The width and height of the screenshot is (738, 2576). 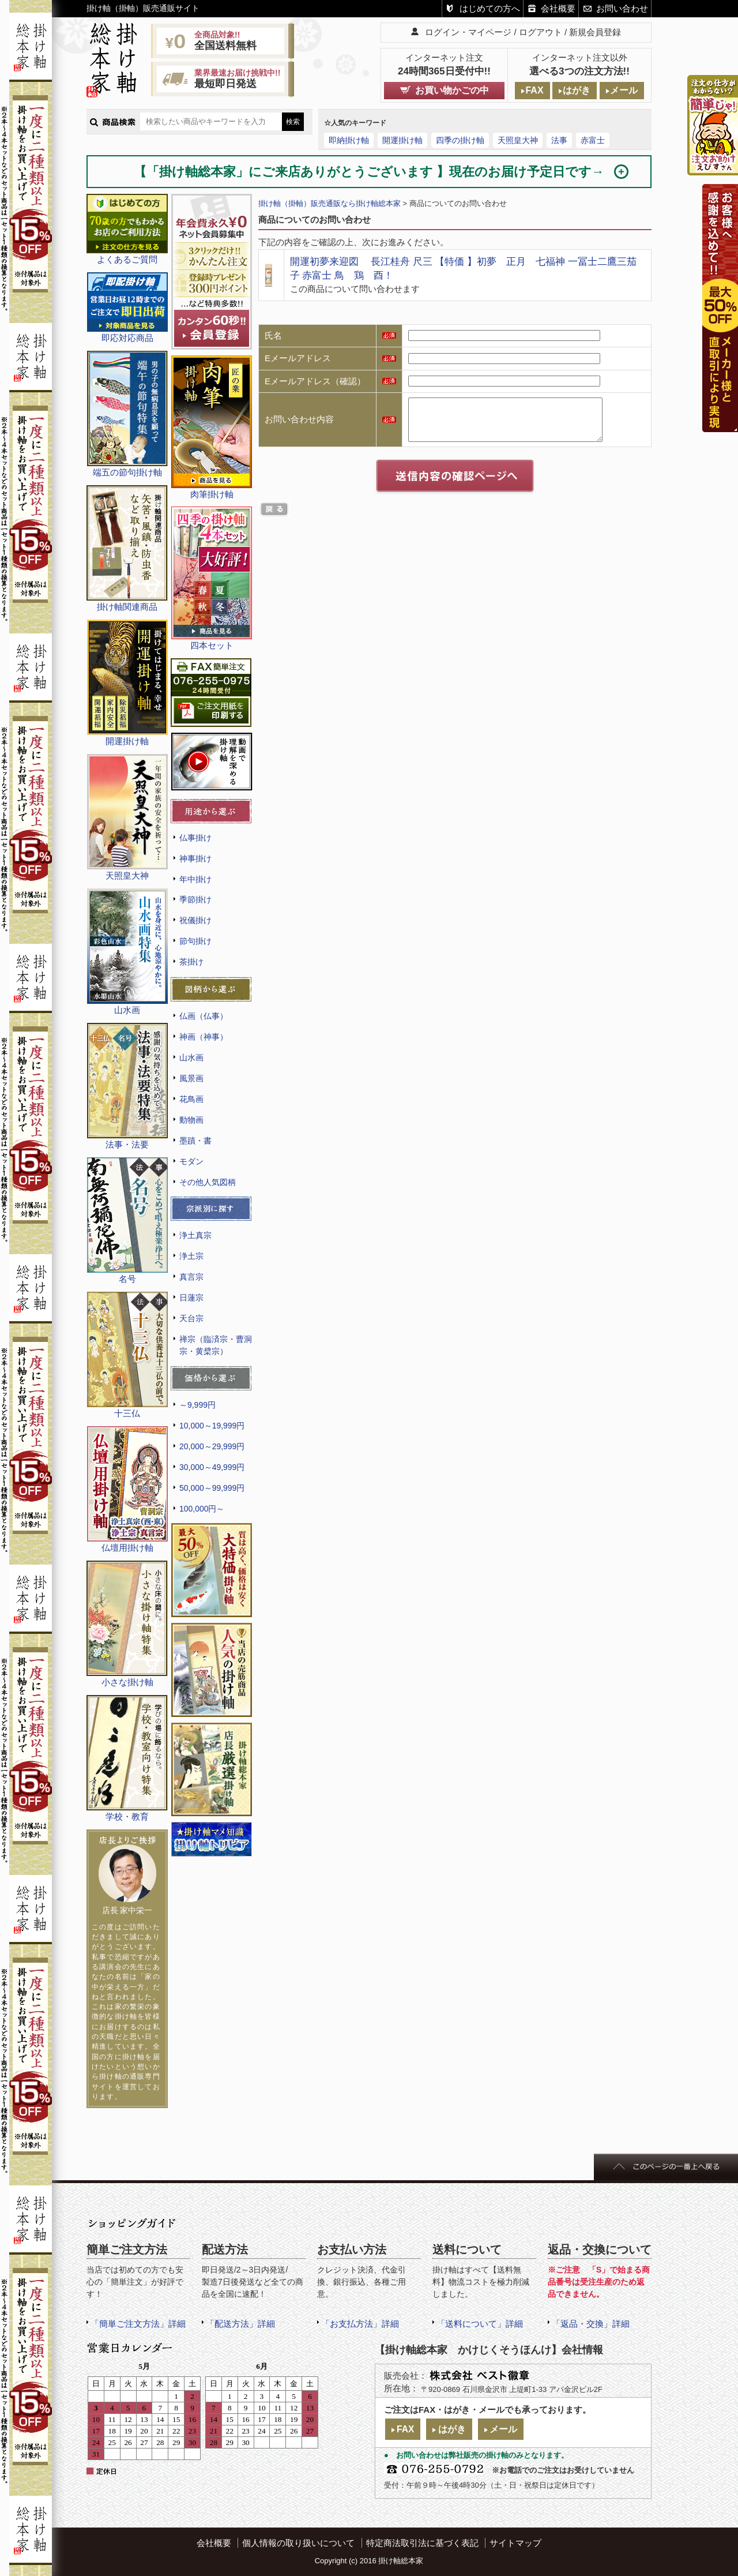 I want to click on 神画（神事）, so click(x=203, y=1036).